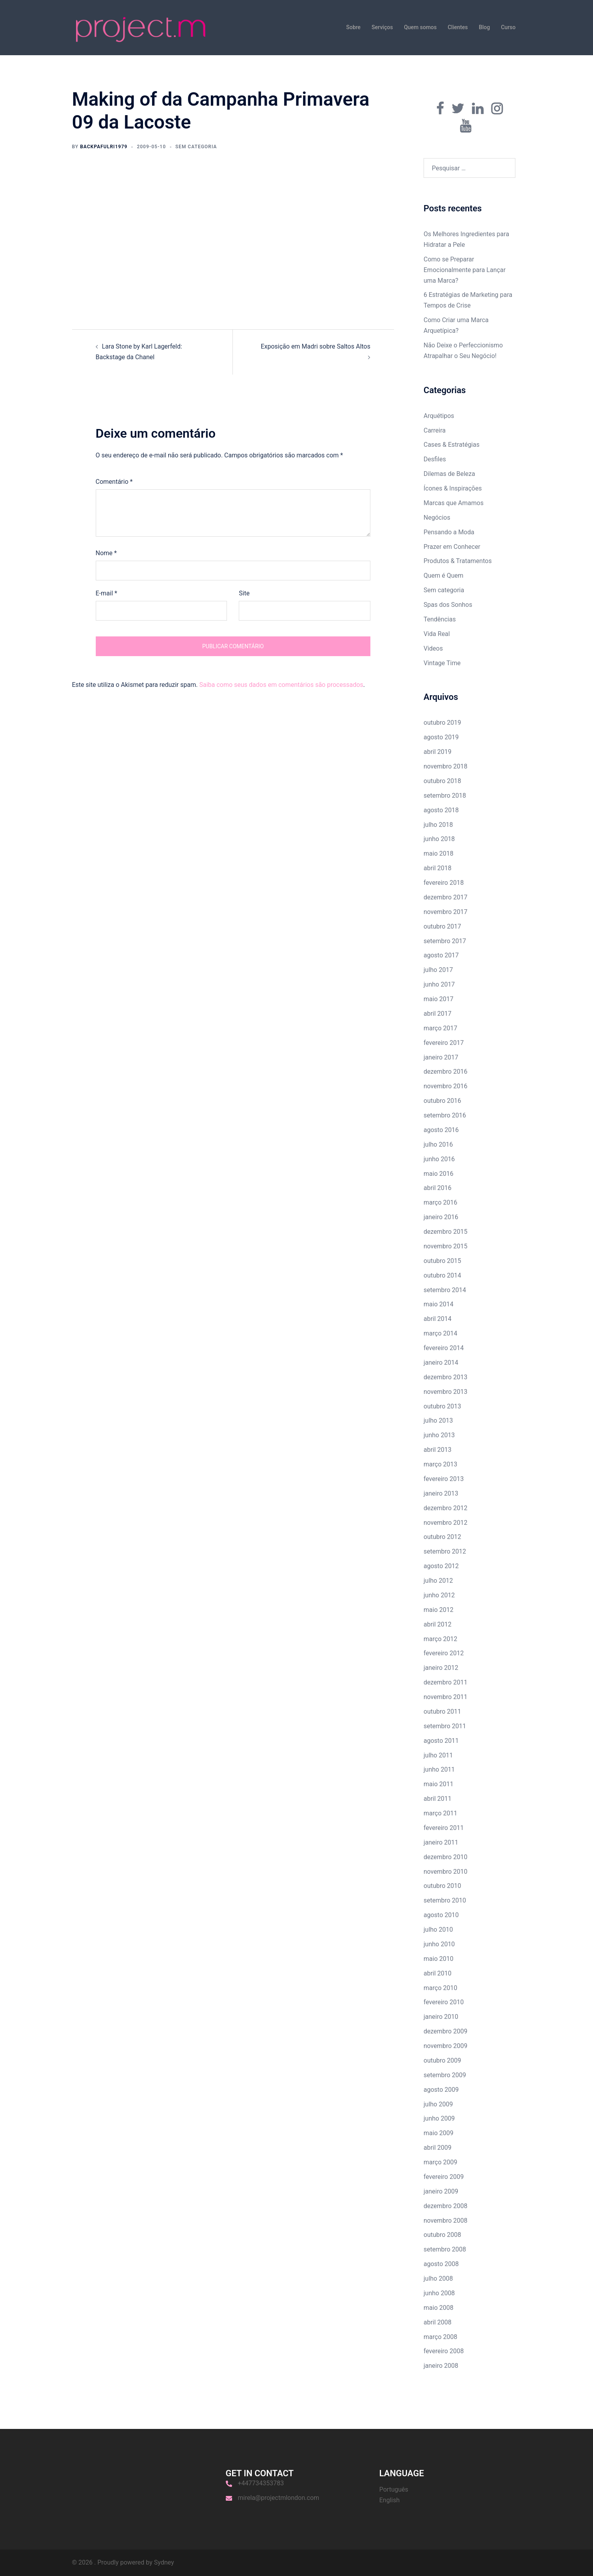 This screenshot has width=593, height=2576. I want to click on fevereiro 2013, so click(444, 1479).